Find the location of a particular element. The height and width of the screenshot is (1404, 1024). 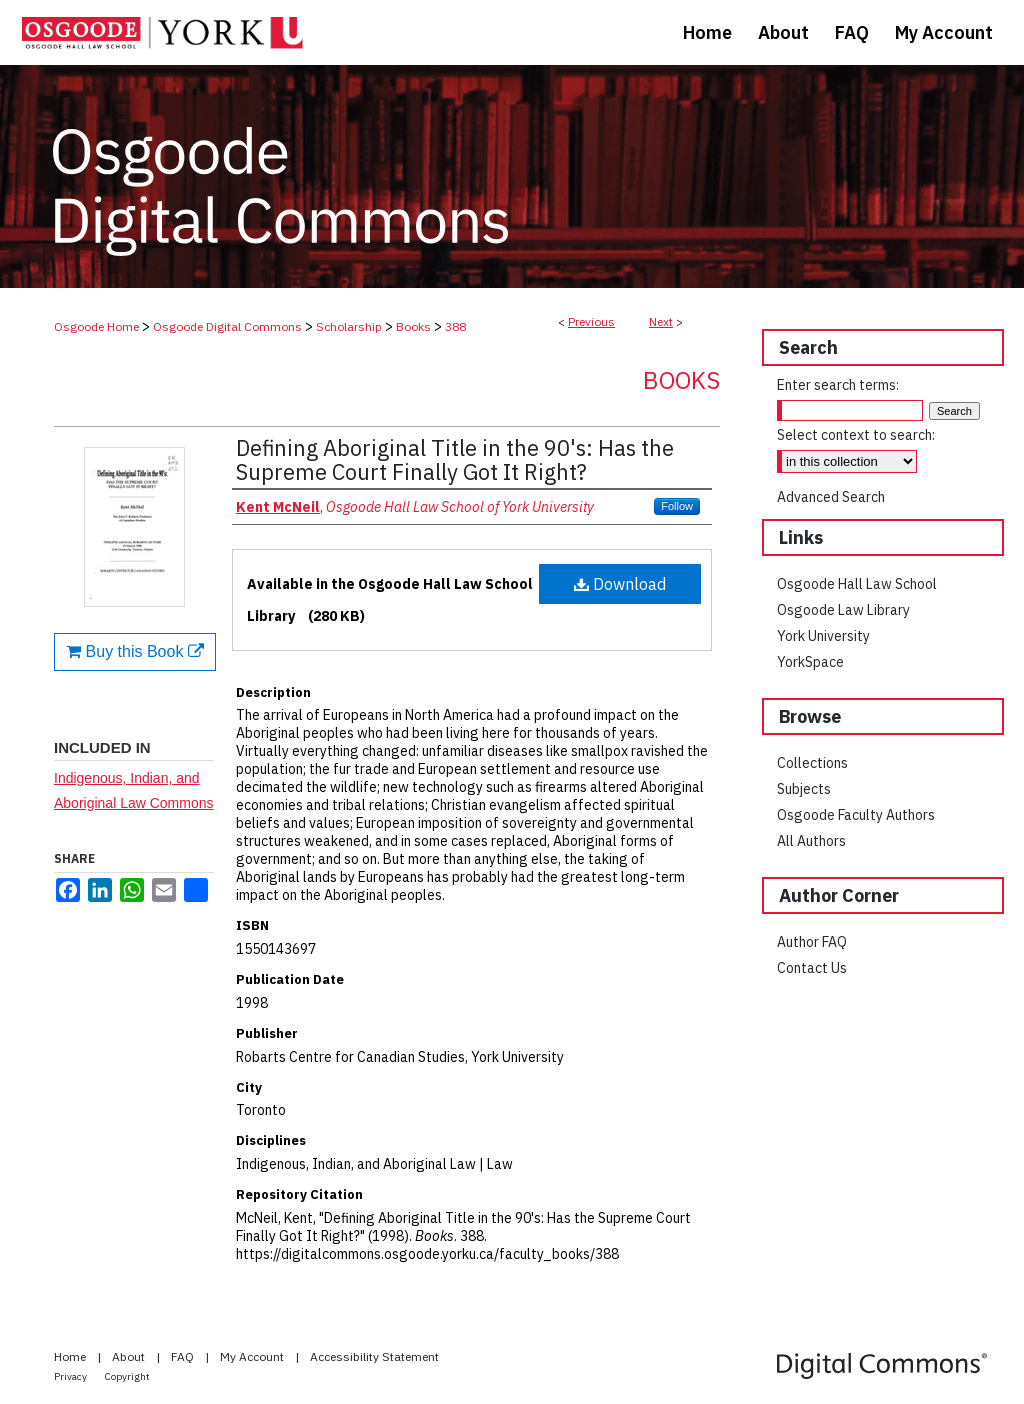

My Account is located at coordinates (253, 1356).